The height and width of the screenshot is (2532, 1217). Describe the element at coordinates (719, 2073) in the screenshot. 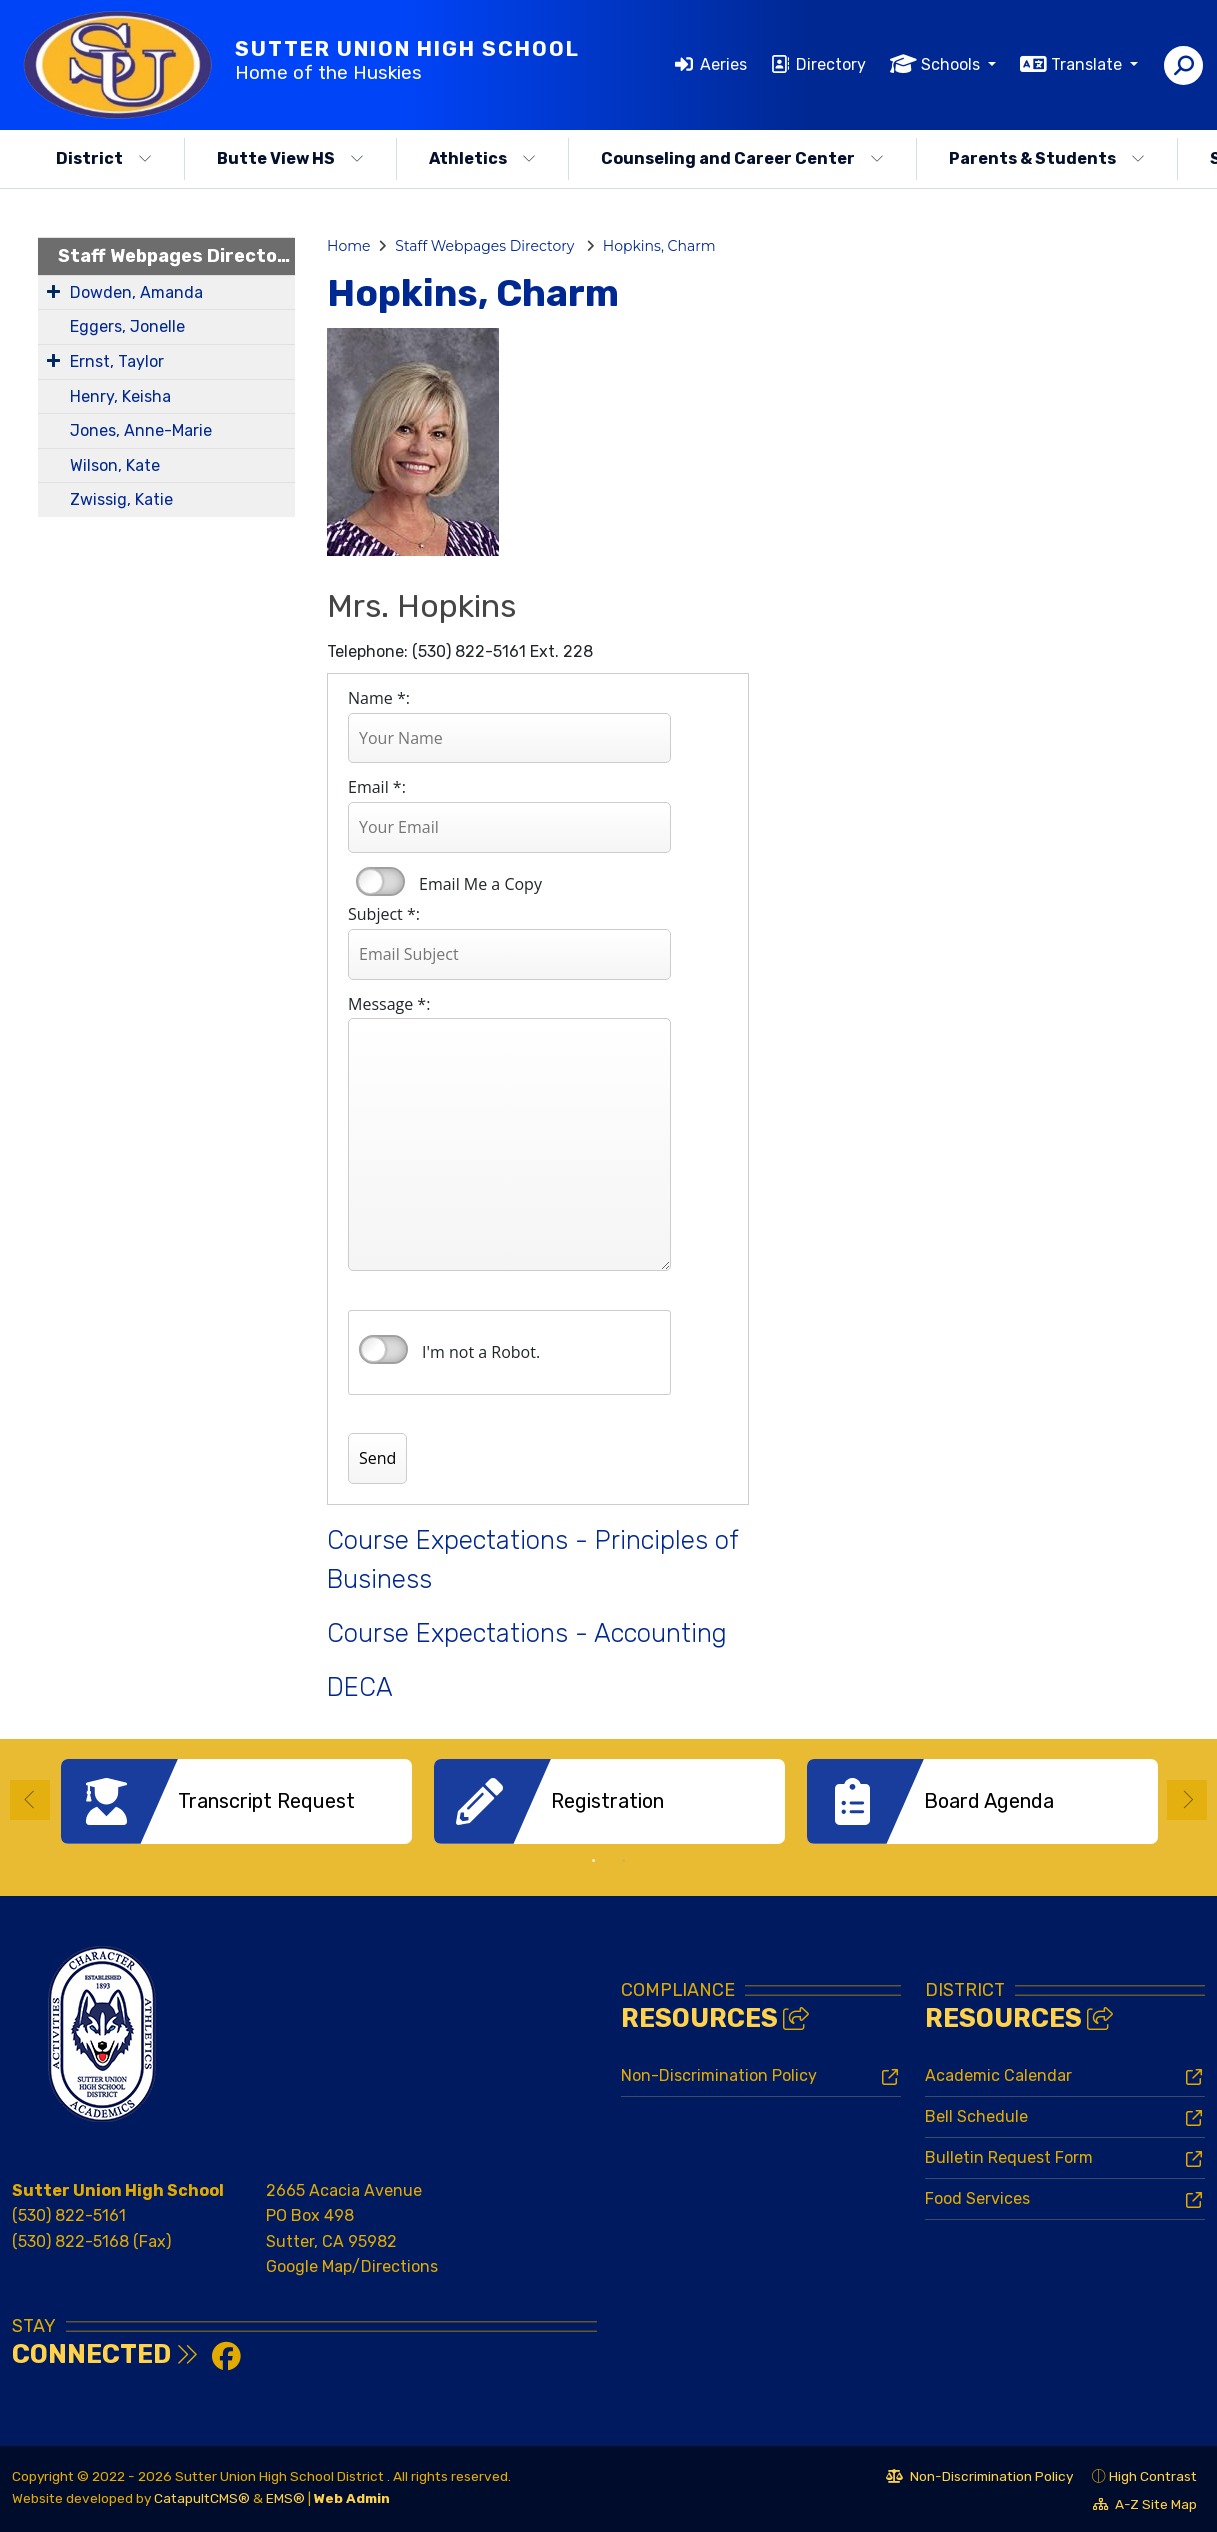

I see `Non-Discrimination Policy` at that location.